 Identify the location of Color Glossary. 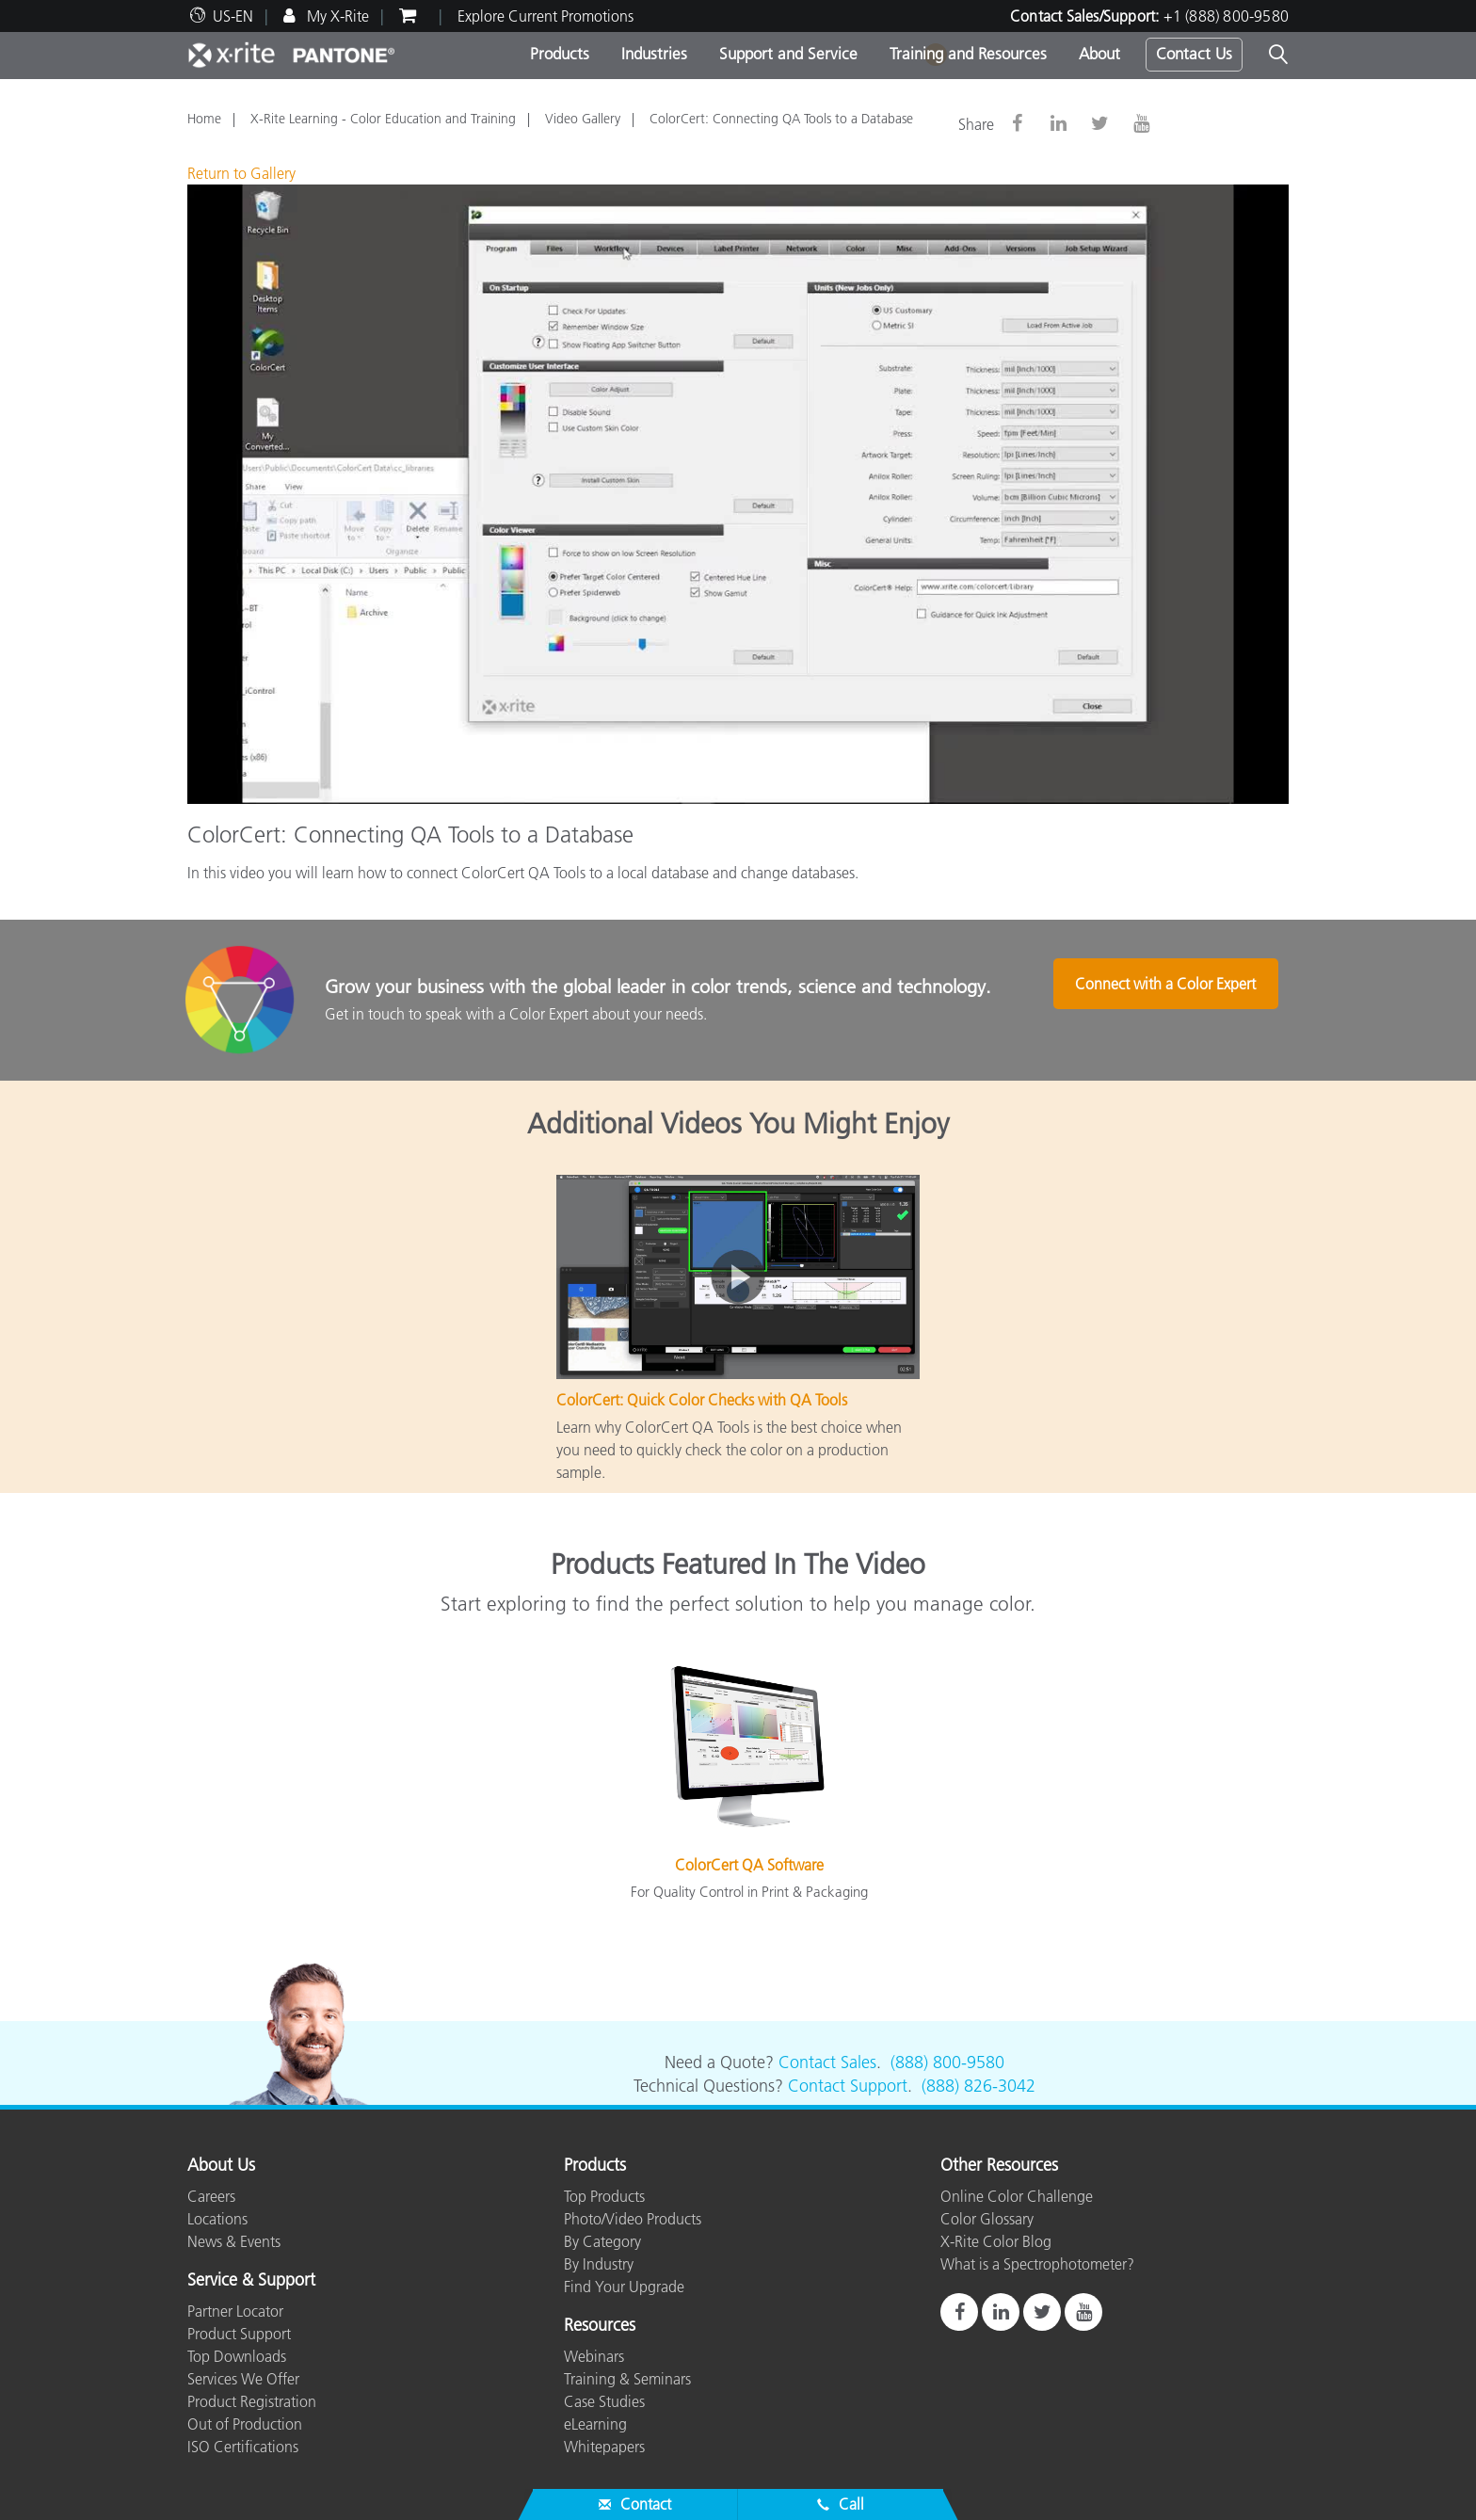
(987, 2218).